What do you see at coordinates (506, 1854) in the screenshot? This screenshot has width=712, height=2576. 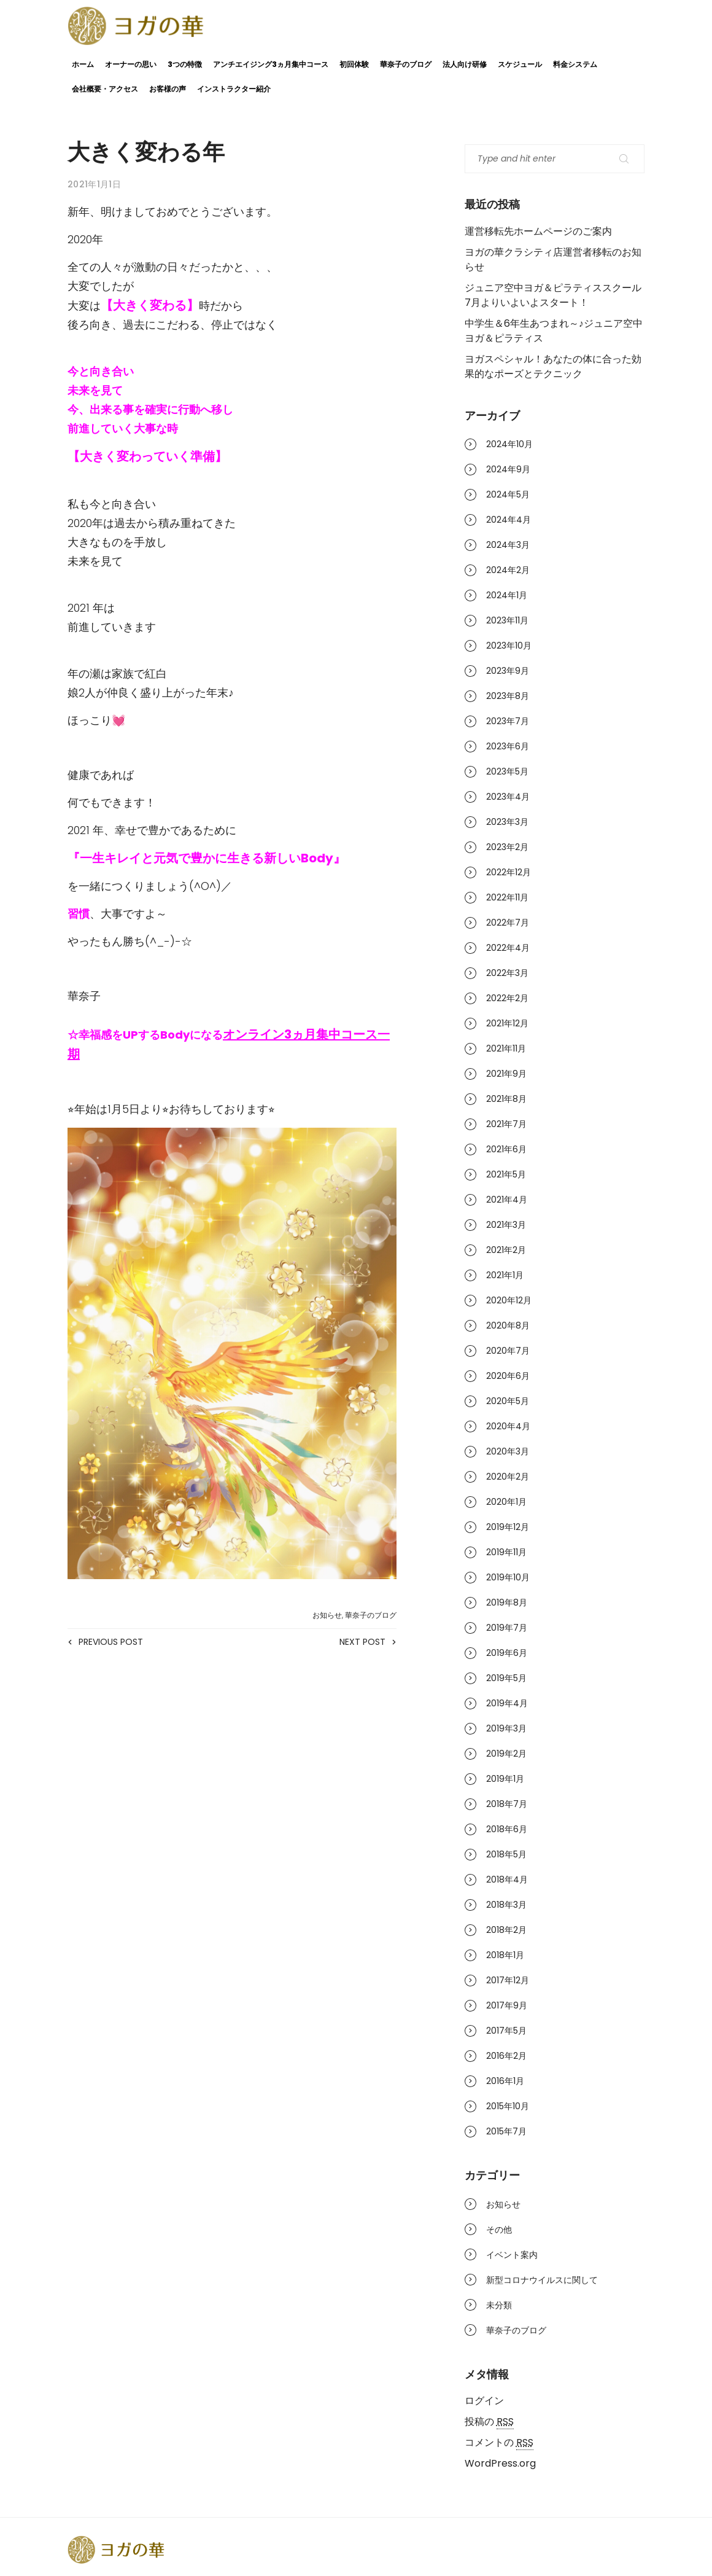 I see `2018年5月` at bounding box center [506, 1854].